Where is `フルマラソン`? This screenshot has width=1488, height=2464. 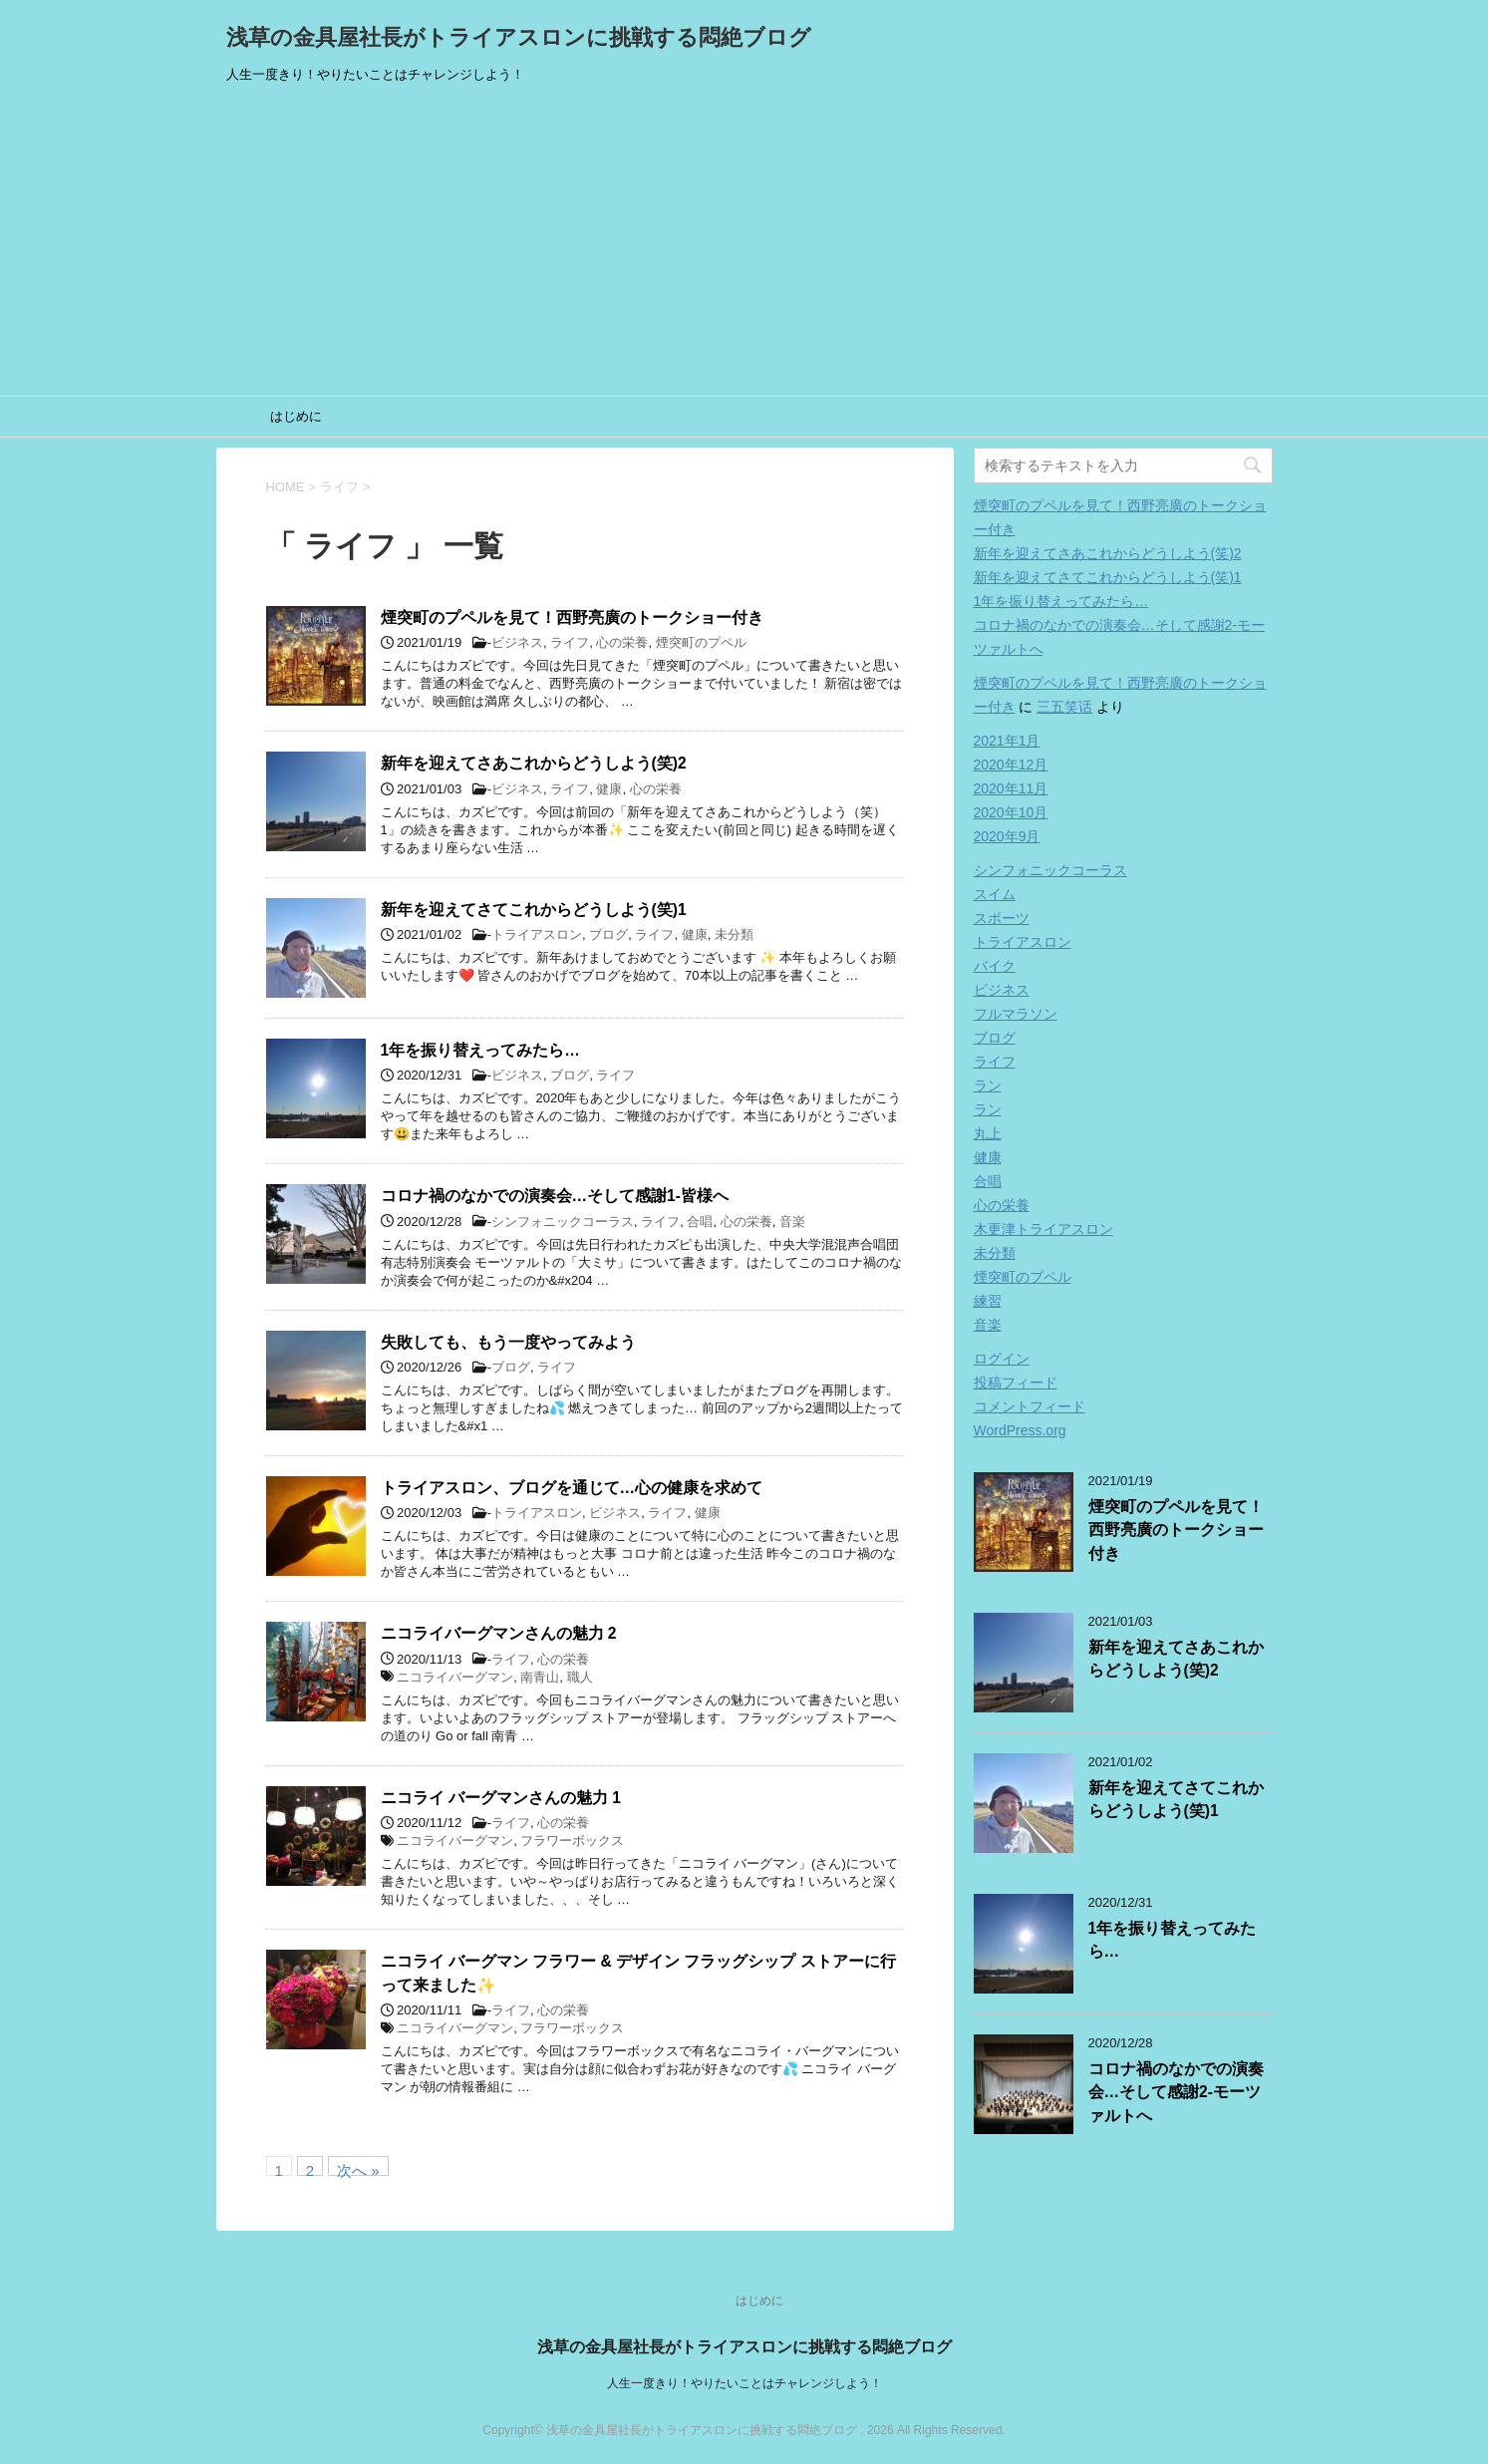
フルマラソン is located at coordinates (1015, 1014).